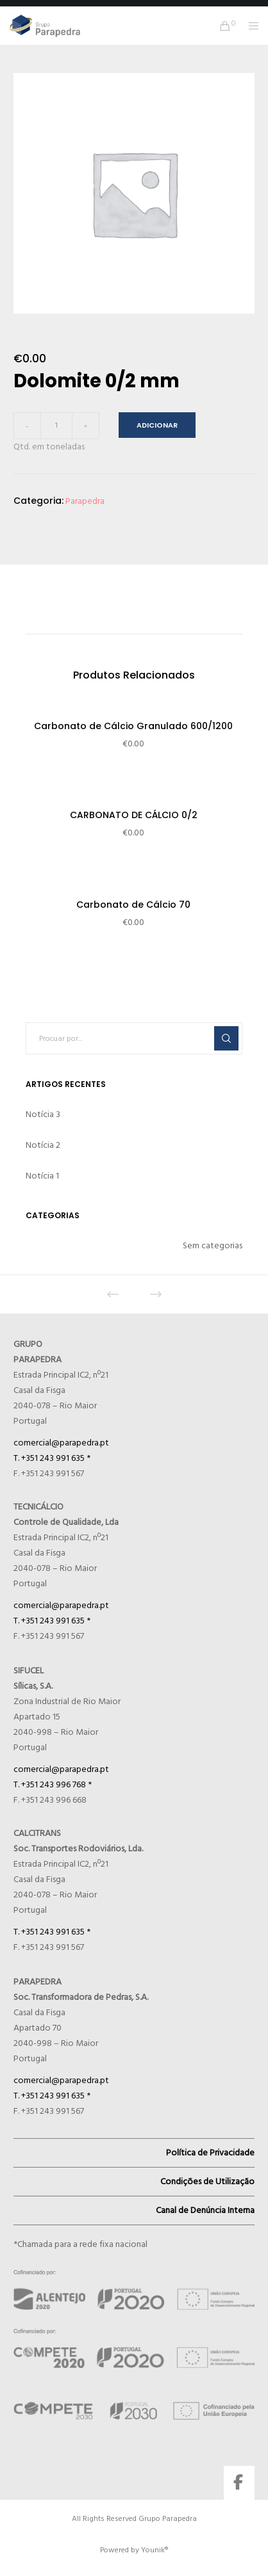 This screenshot has height=2576, width=268. Describe the element at coordinates (238, 2480) in the screenshot. I see `[Facebook]` at that location.